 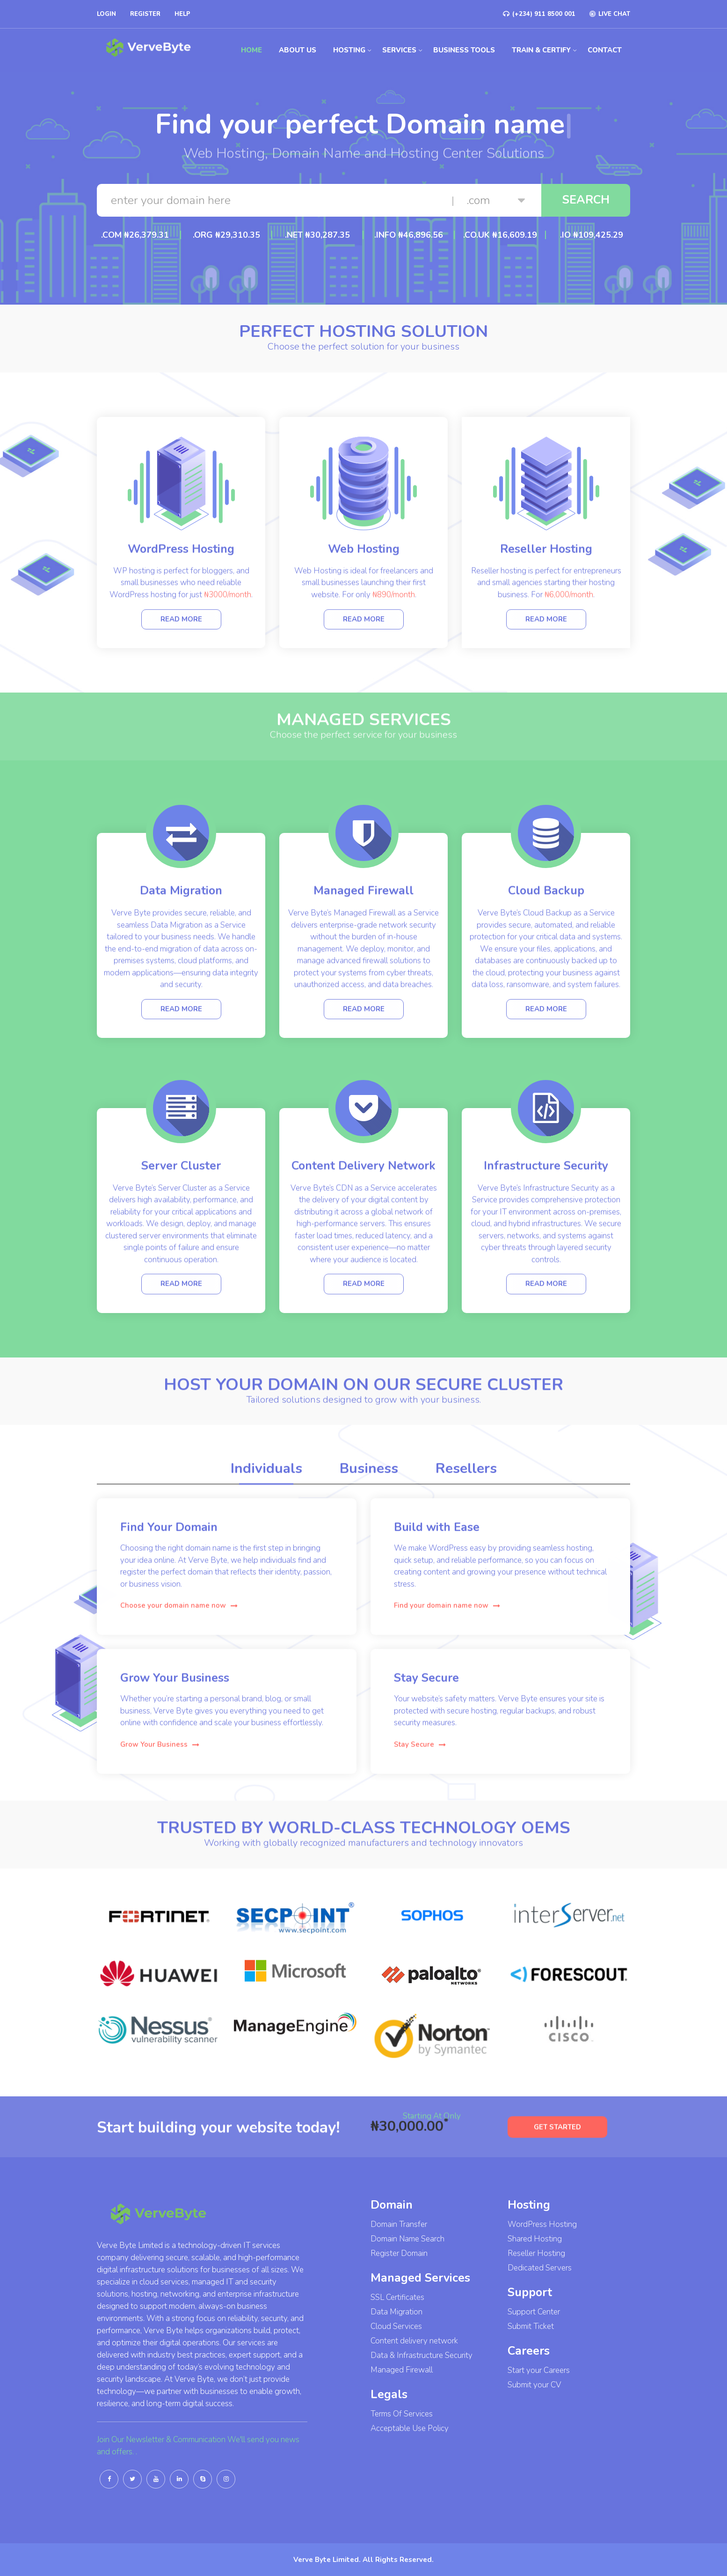 I want to click on Home, so click(x=251, y=50).